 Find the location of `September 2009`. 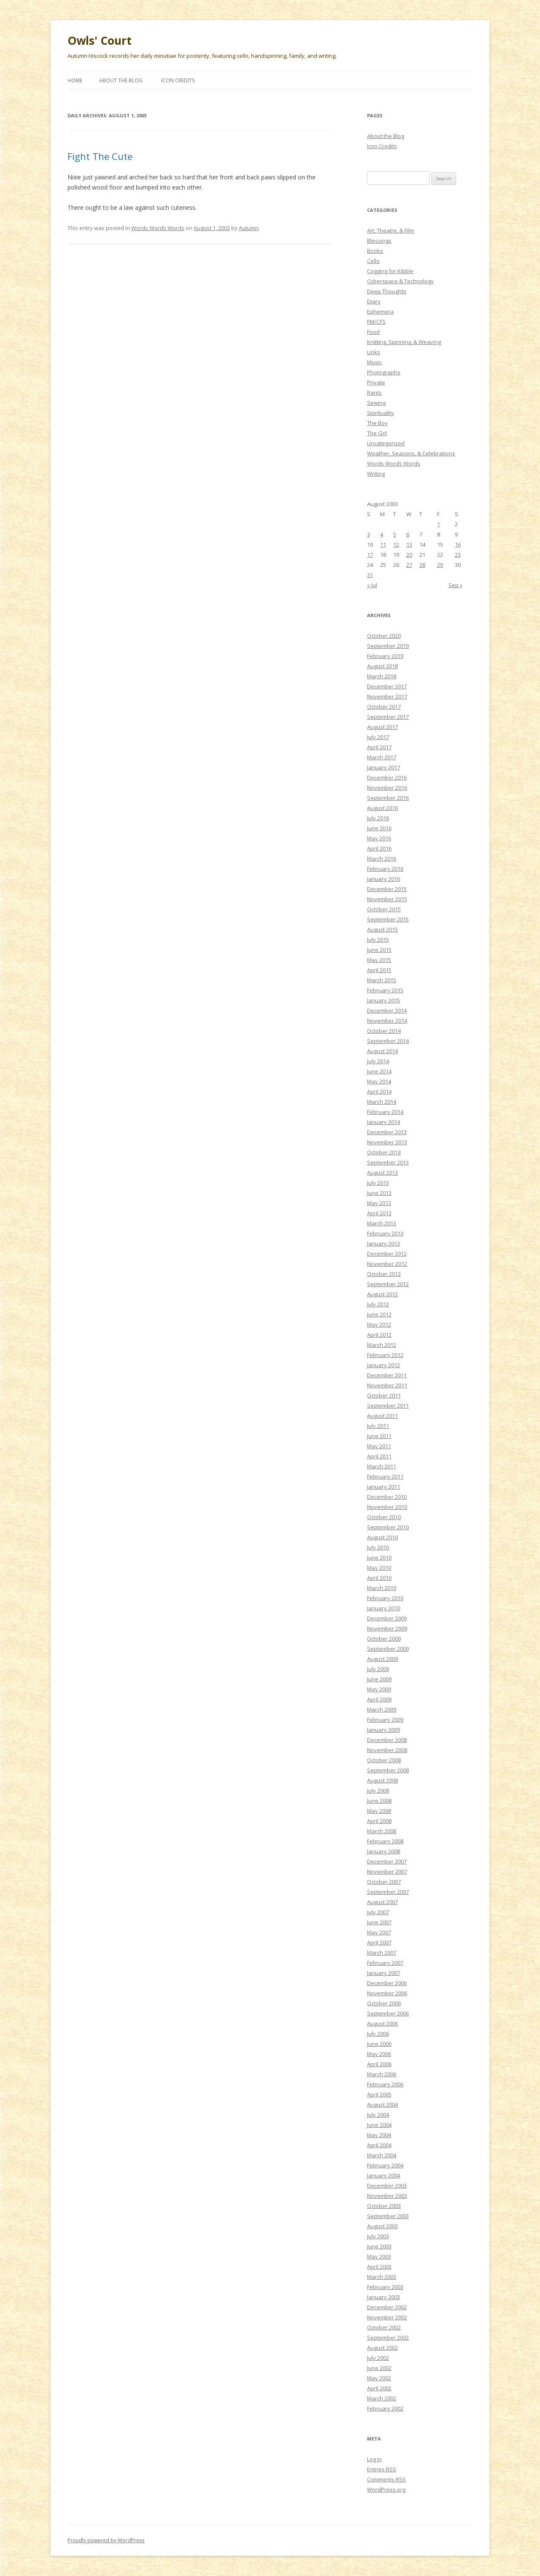

September 2009 is located at coordinates (388, 1648).